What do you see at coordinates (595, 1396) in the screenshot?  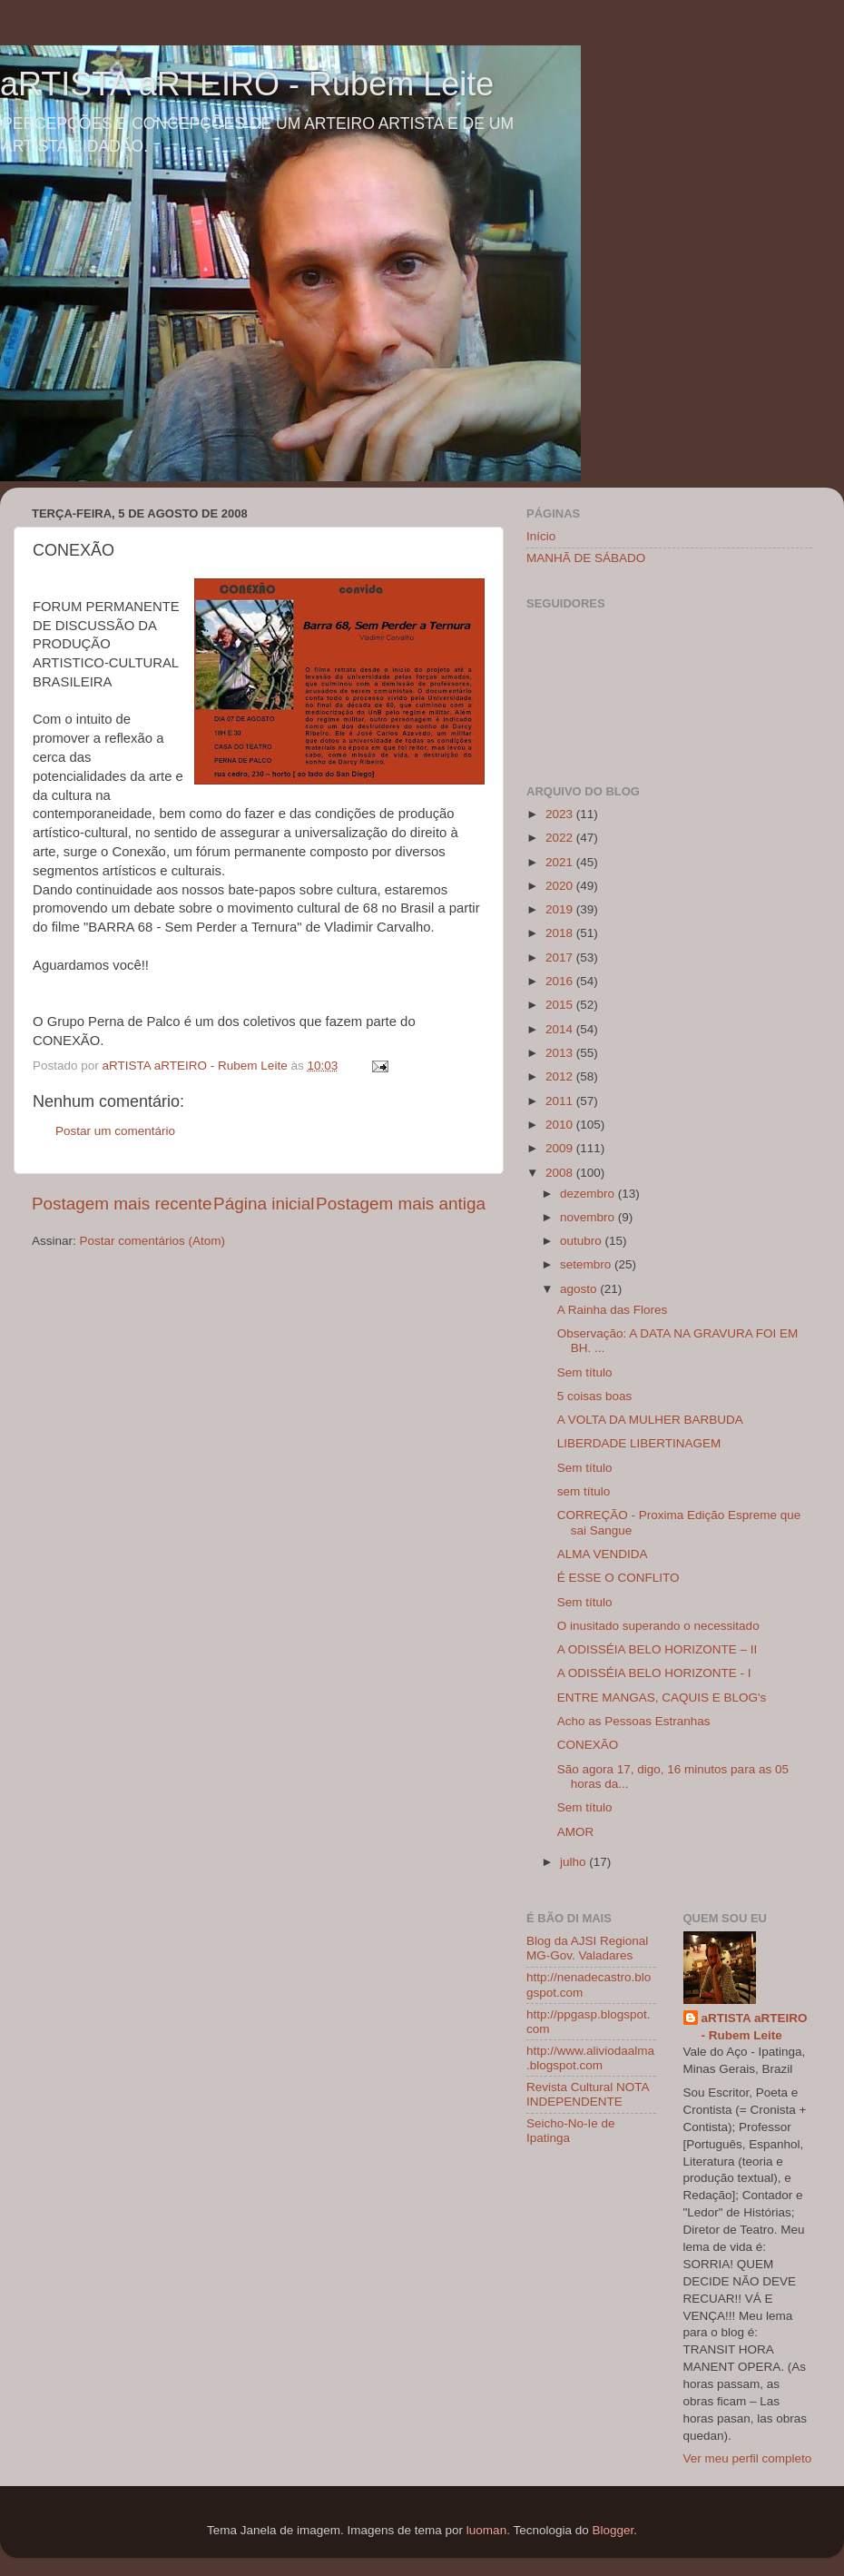 I see `5 coisas boas` at bounding box center [595, 1396].